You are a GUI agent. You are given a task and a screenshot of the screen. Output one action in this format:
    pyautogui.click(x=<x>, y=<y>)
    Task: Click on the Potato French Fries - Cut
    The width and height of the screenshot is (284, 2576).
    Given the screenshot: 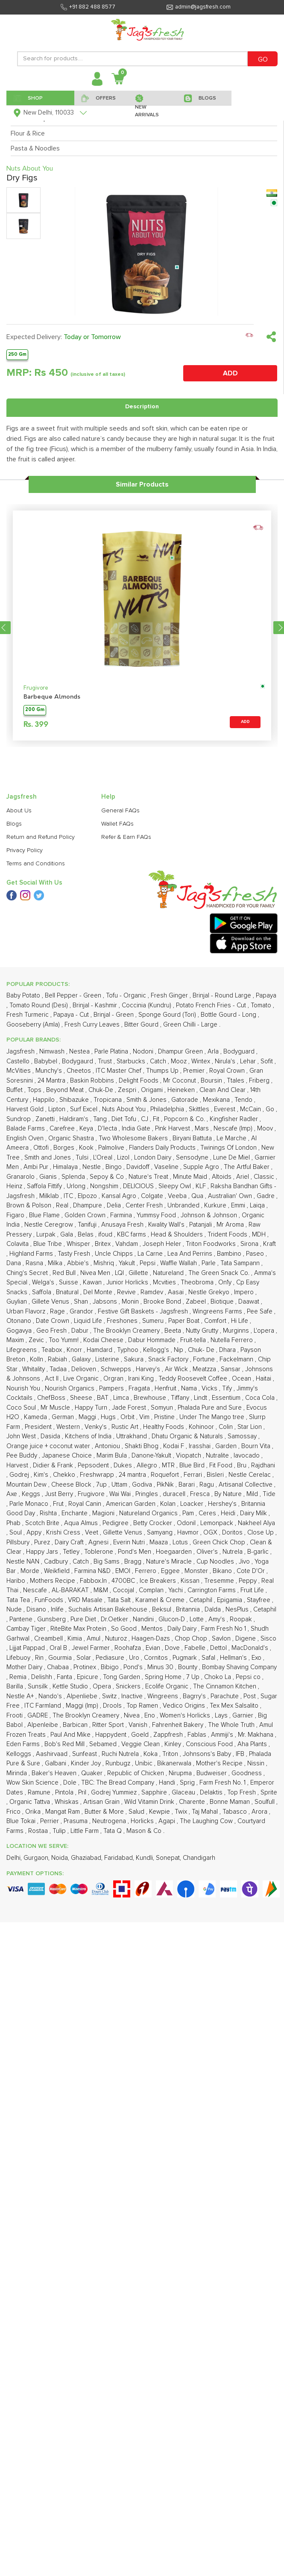 What is the action you would take?
    pyautogui.click(x=212, y=1005)
    